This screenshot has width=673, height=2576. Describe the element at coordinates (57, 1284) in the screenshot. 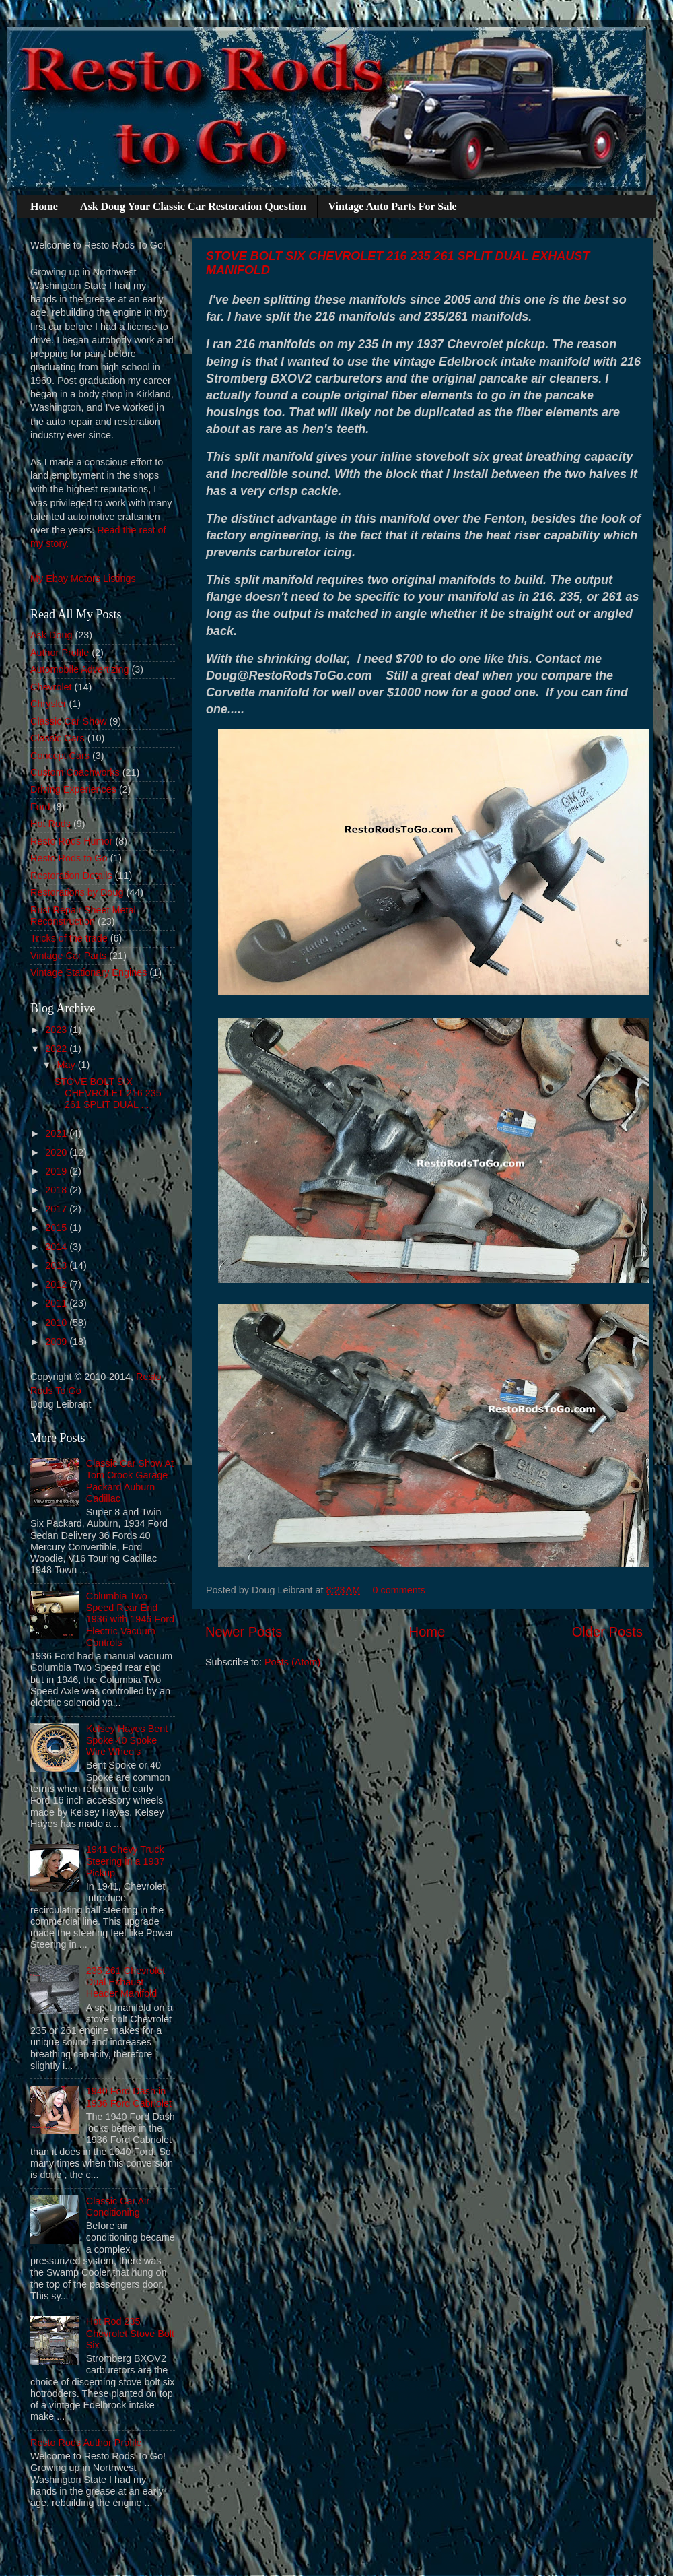

I see `2012` at that location.